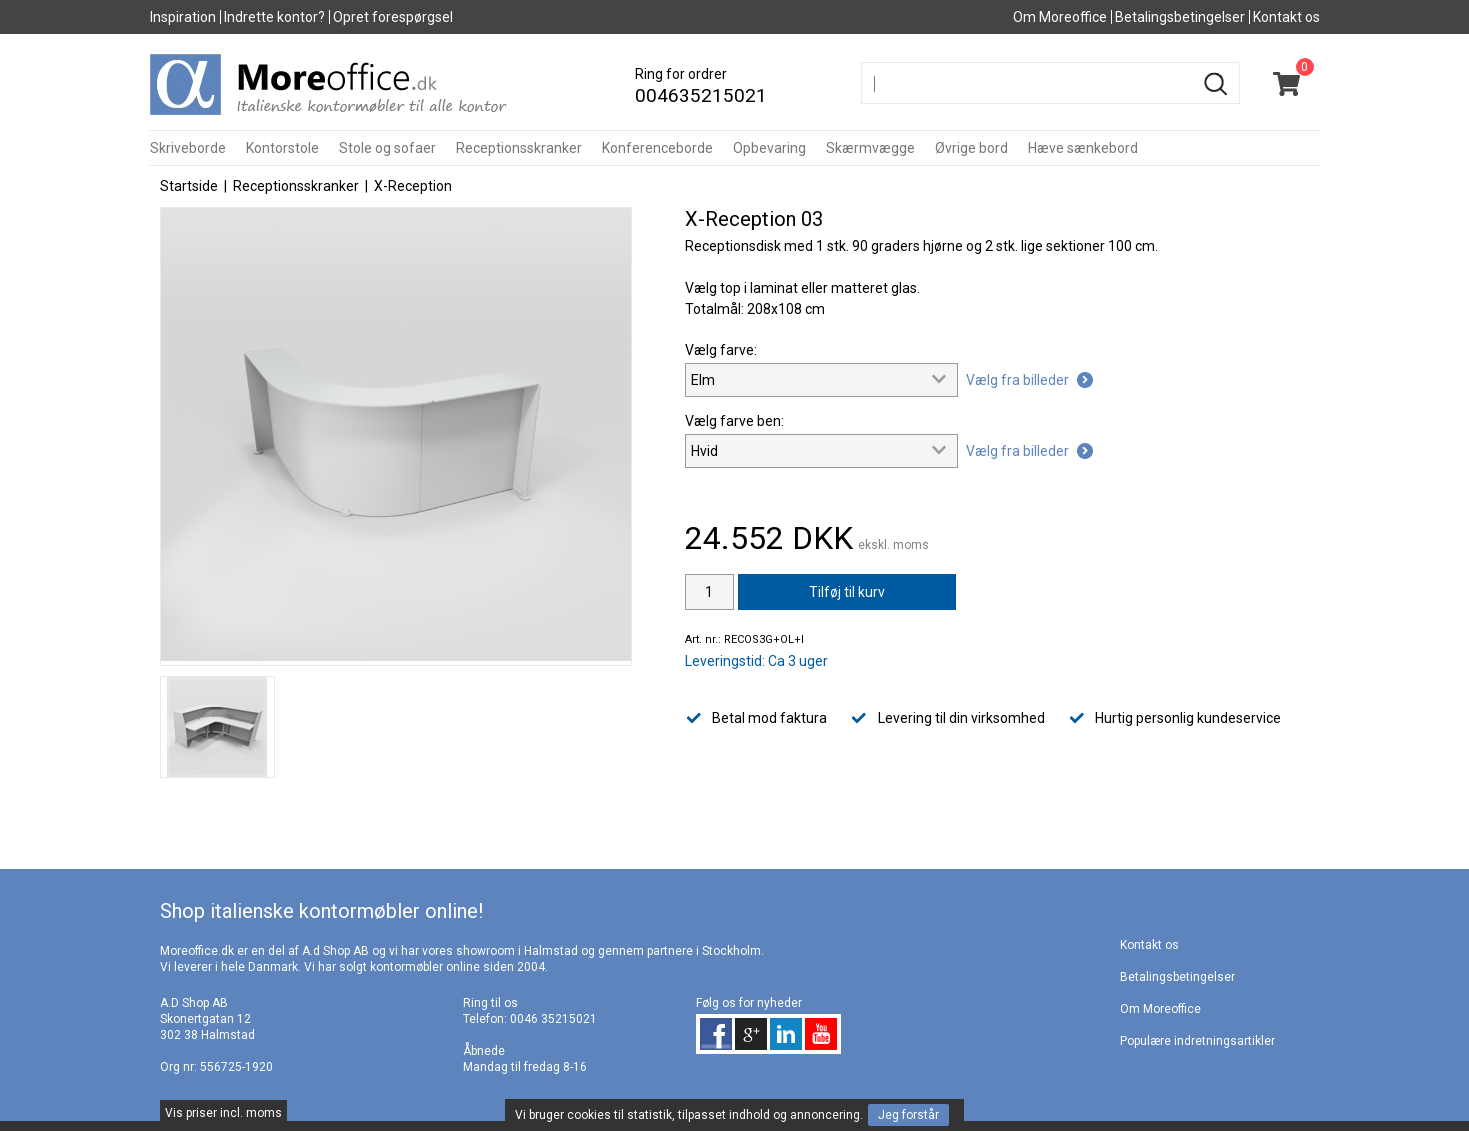  I want to click on Receptionsskranker, so click(519, 148).